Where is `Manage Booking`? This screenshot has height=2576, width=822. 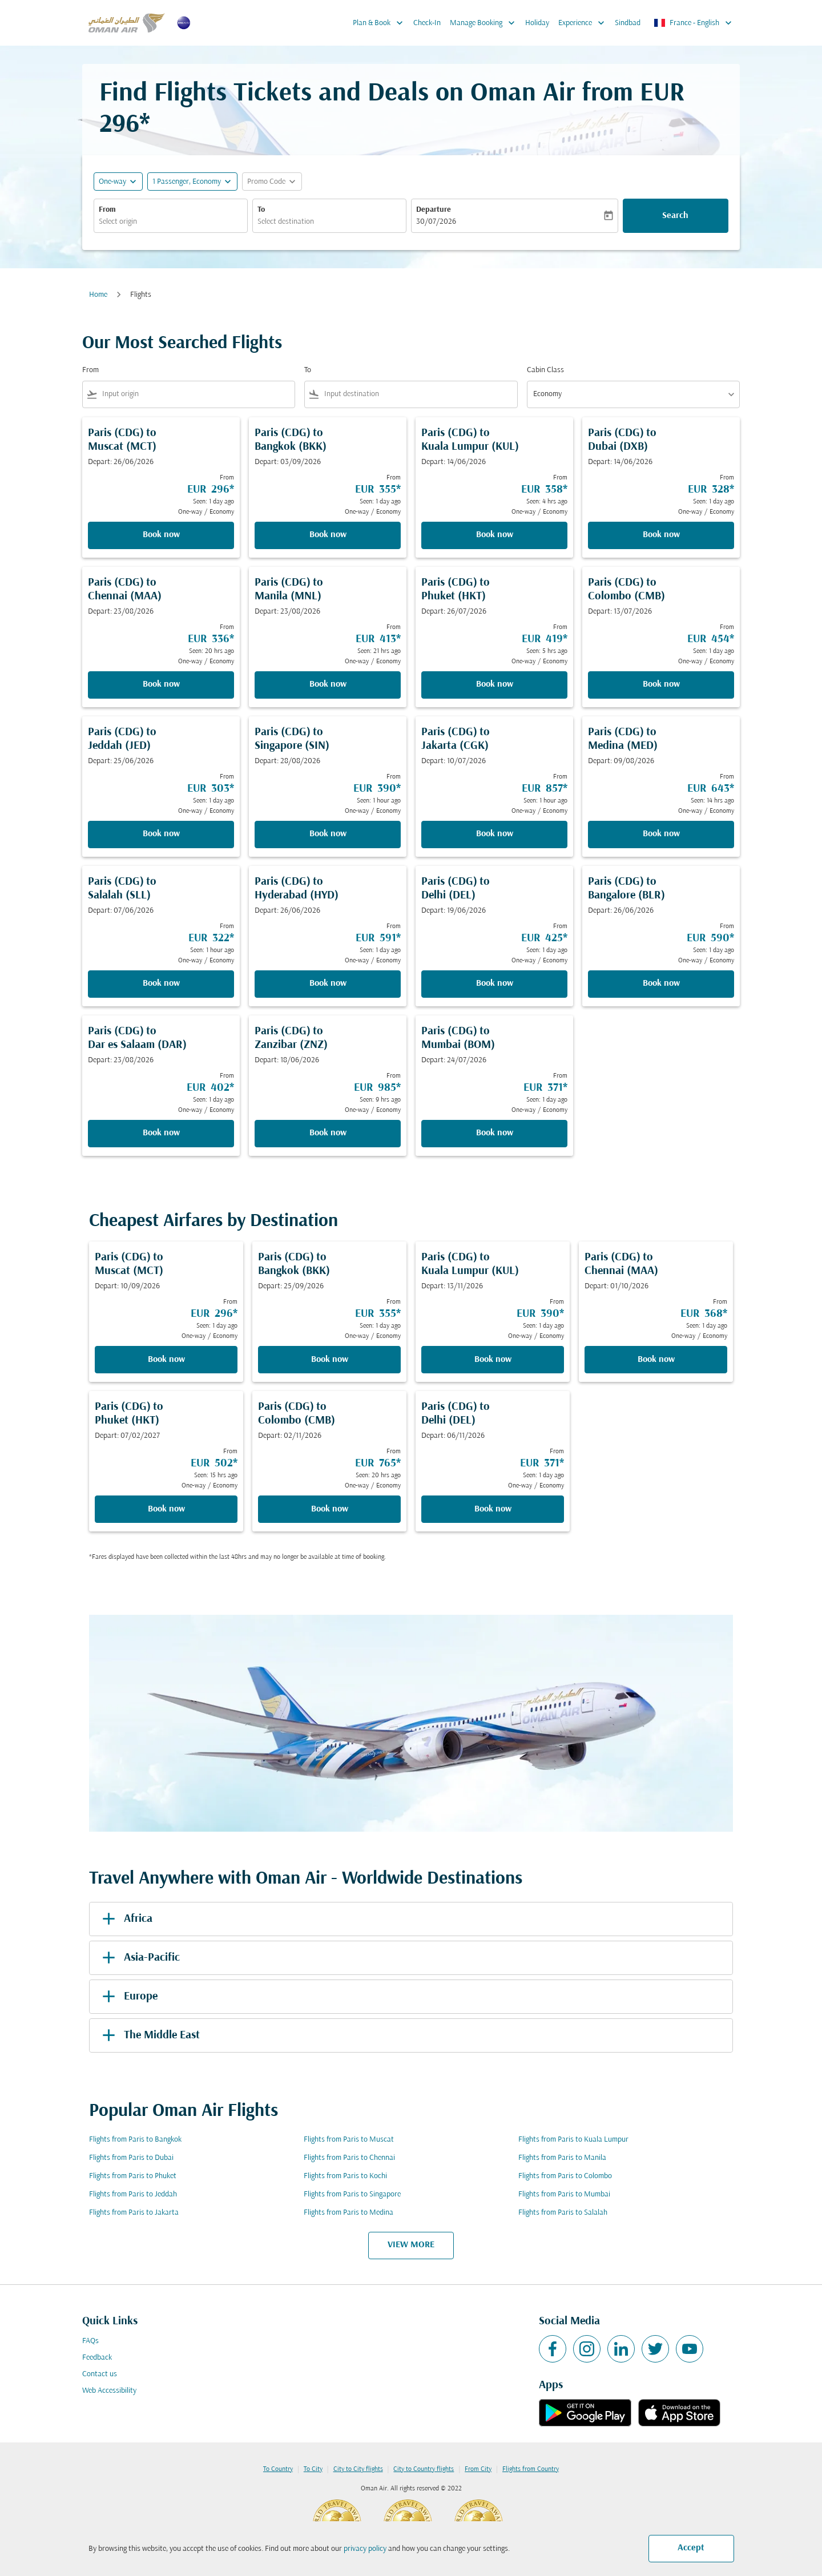
Manage Booking is located at coordinates (485, 22).